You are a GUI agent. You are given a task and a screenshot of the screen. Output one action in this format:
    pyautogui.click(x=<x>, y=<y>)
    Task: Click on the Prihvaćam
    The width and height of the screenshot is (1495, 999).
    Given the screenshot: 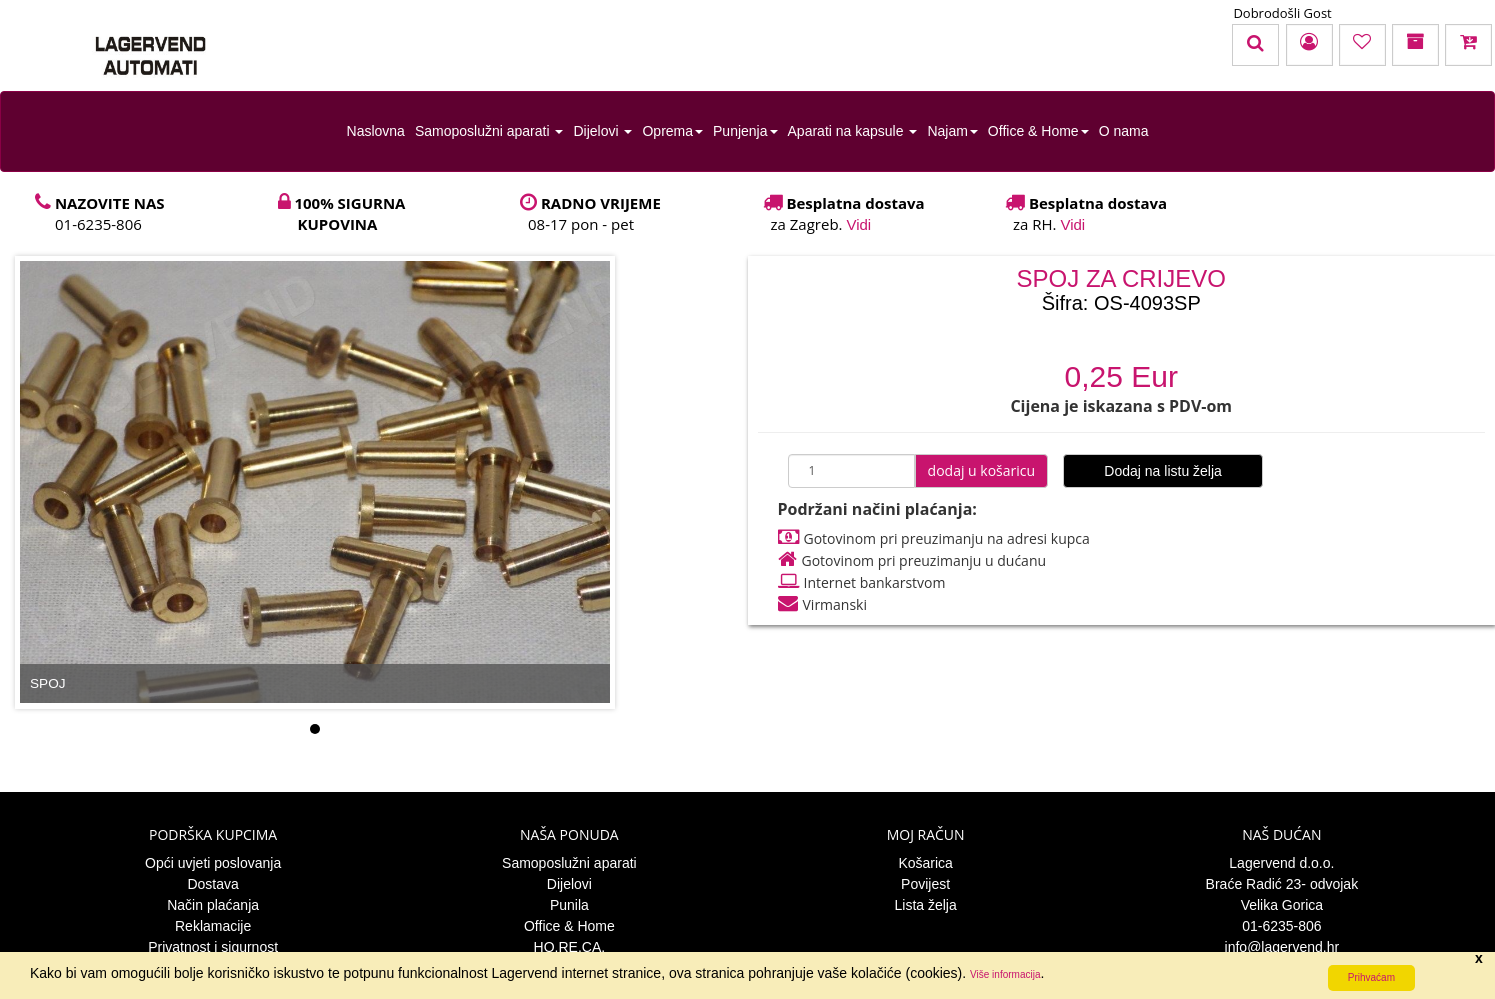 What is the action you would take?
    pyautogui.click(x=1371, y=977)
    